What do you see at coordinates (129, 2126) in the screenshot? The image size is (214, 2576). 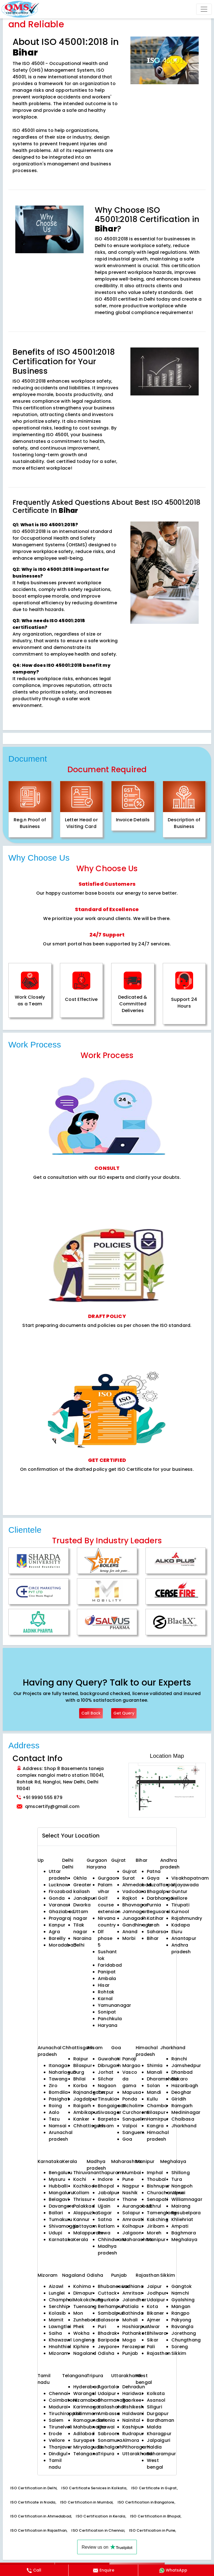 I see `Valpoi` at bounding box center [129, 2126].